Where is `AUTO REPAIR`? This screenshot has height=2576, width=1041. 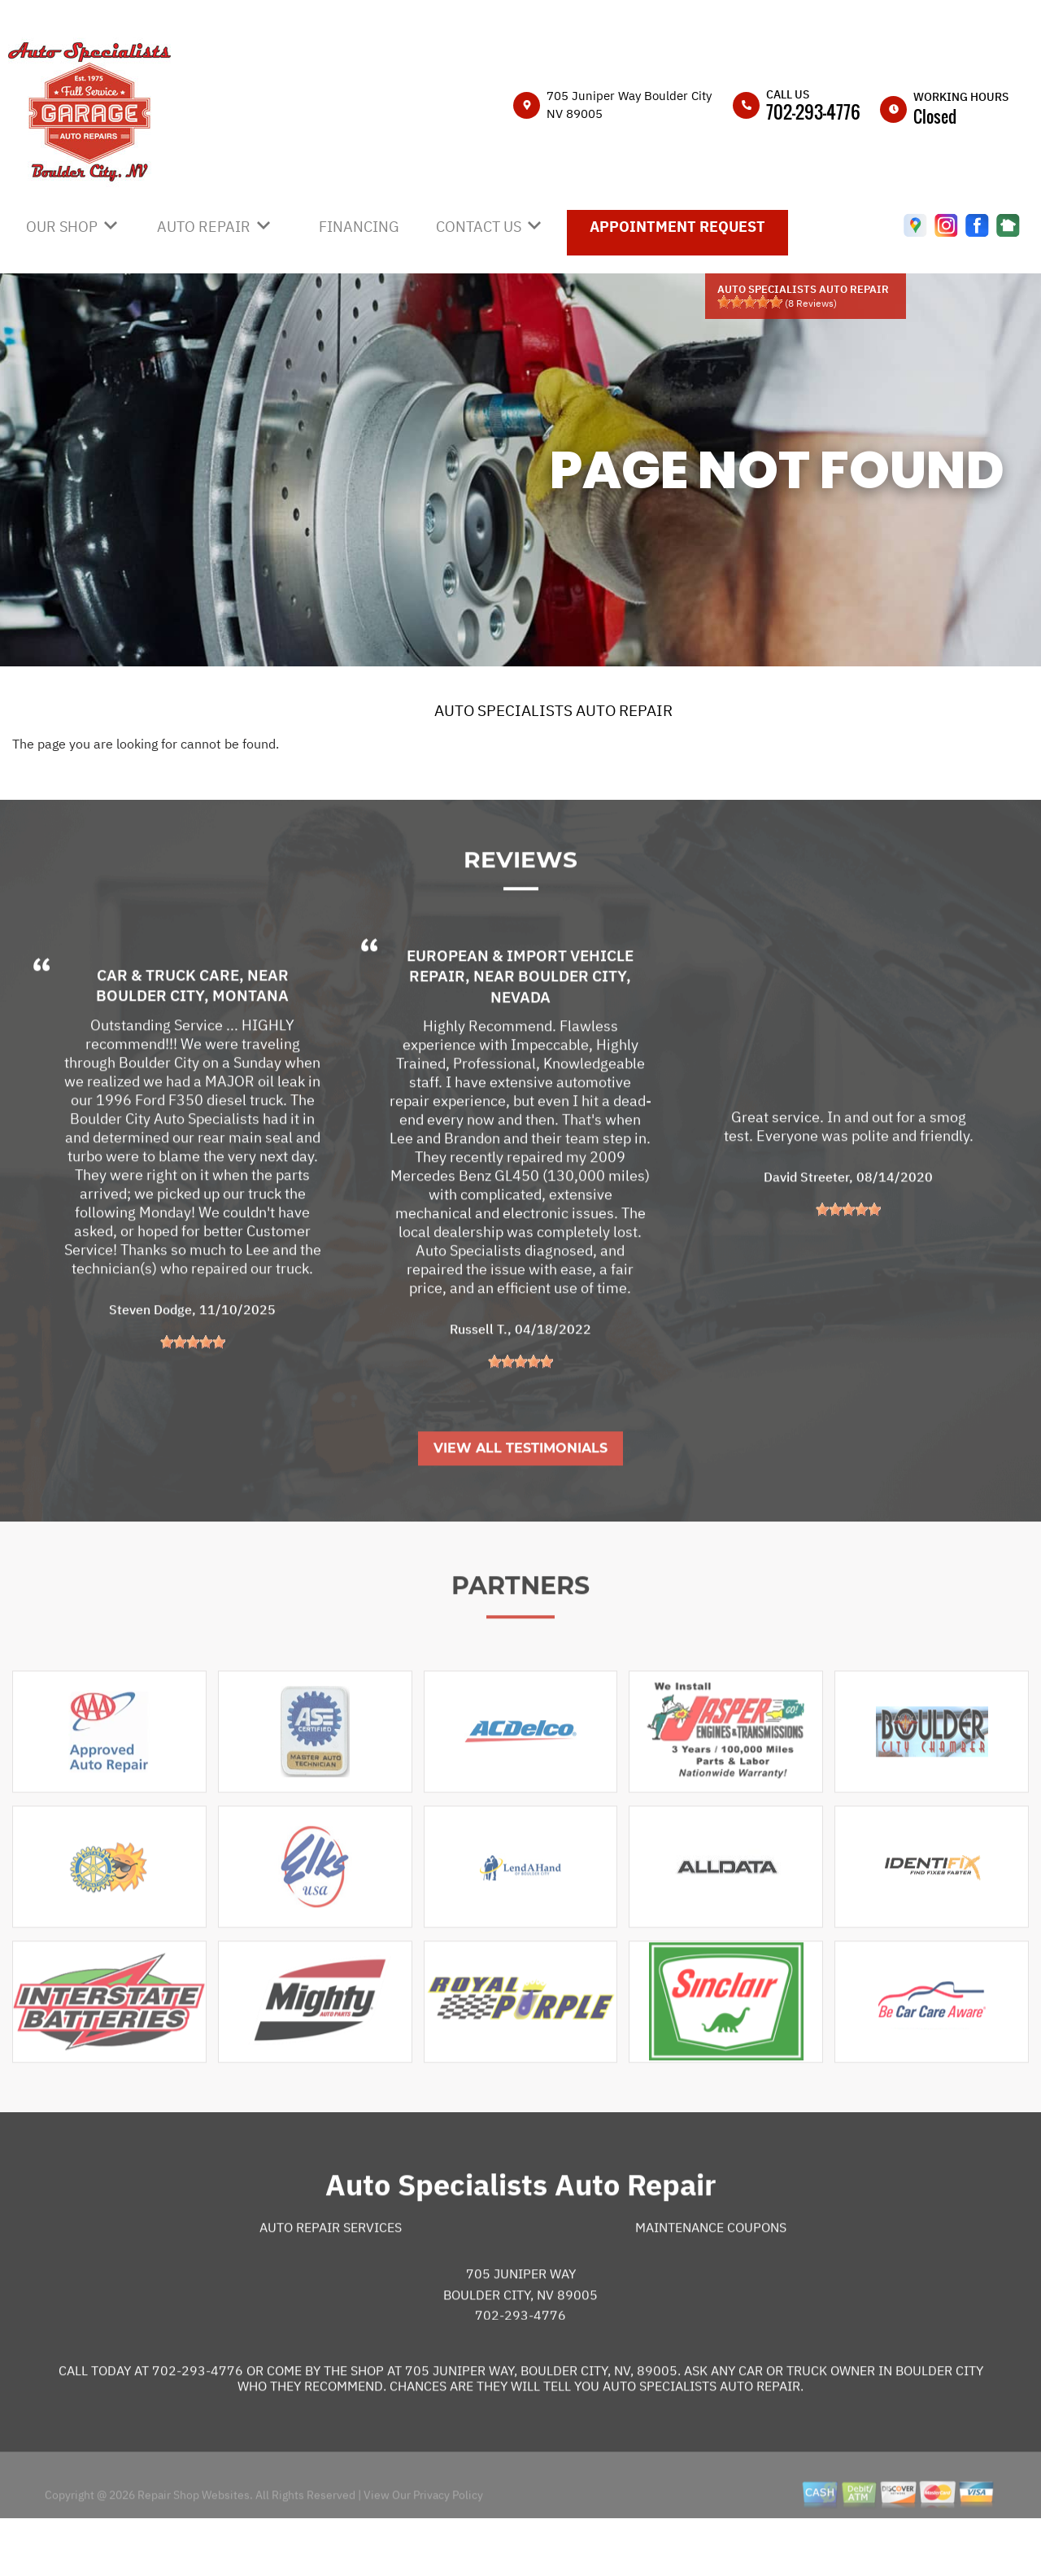
AUTO REPAIR is located at coordinates (203, 226).